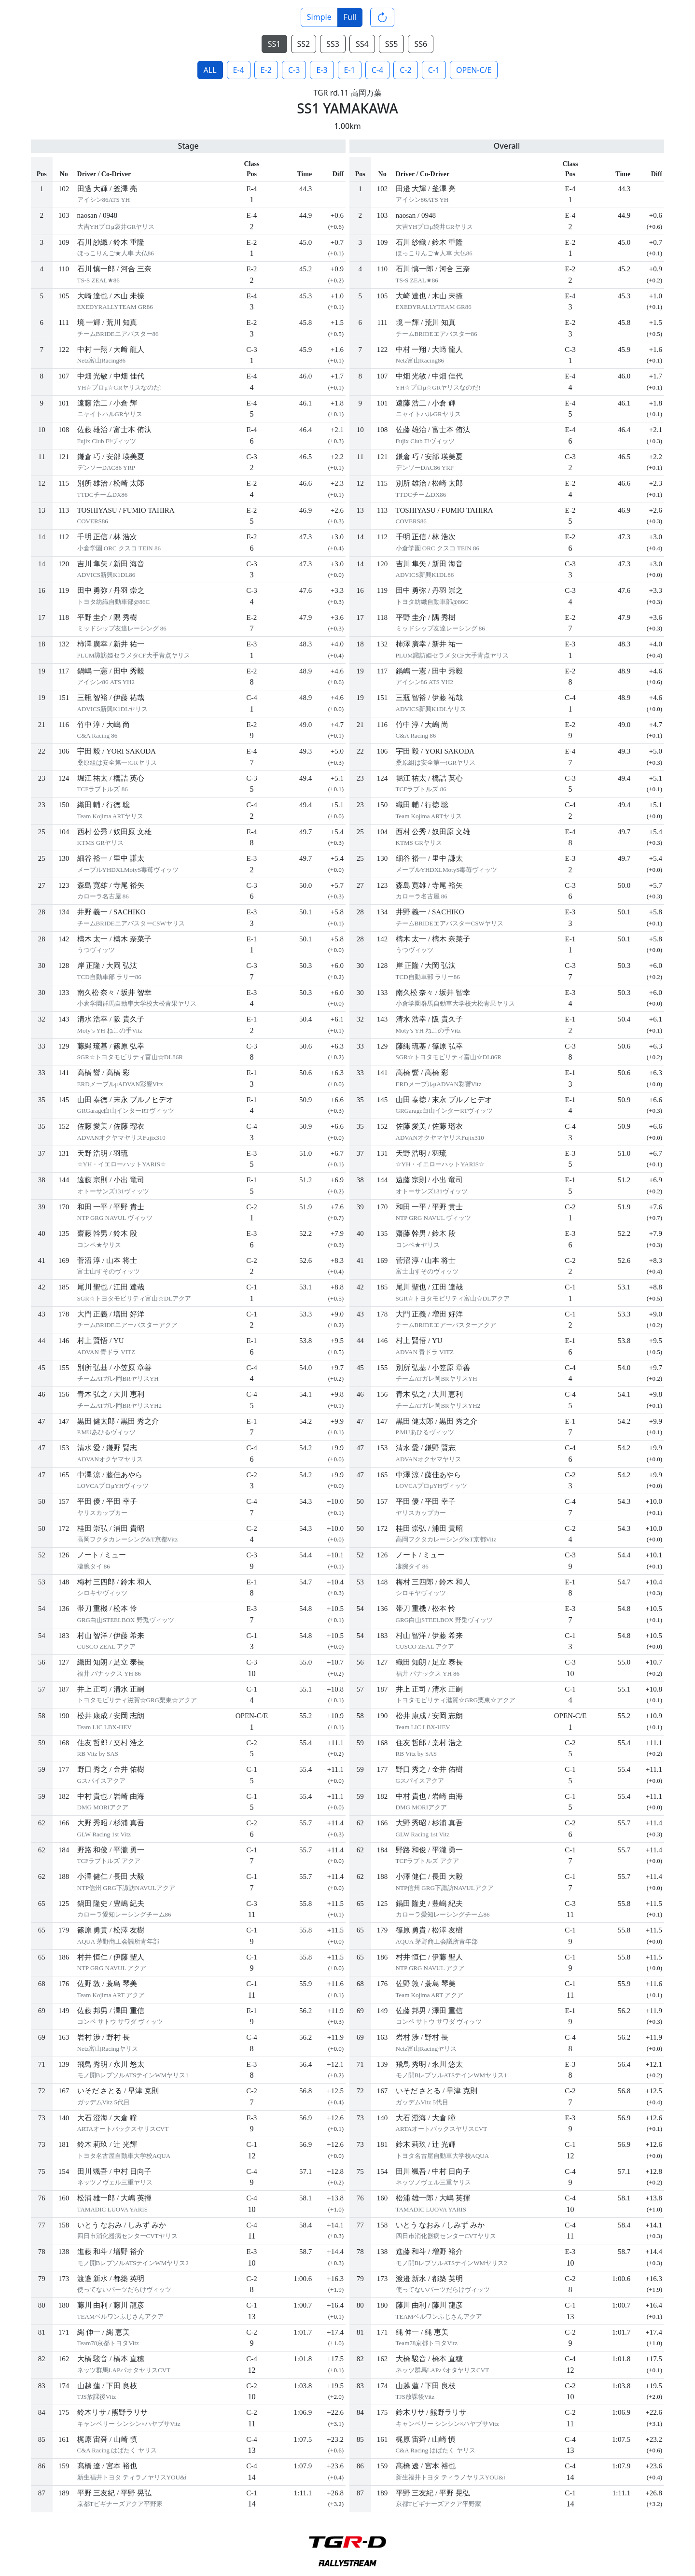  Describe the element at coordinates (303, 44) in the screenshot. I see `SS2` at that location.